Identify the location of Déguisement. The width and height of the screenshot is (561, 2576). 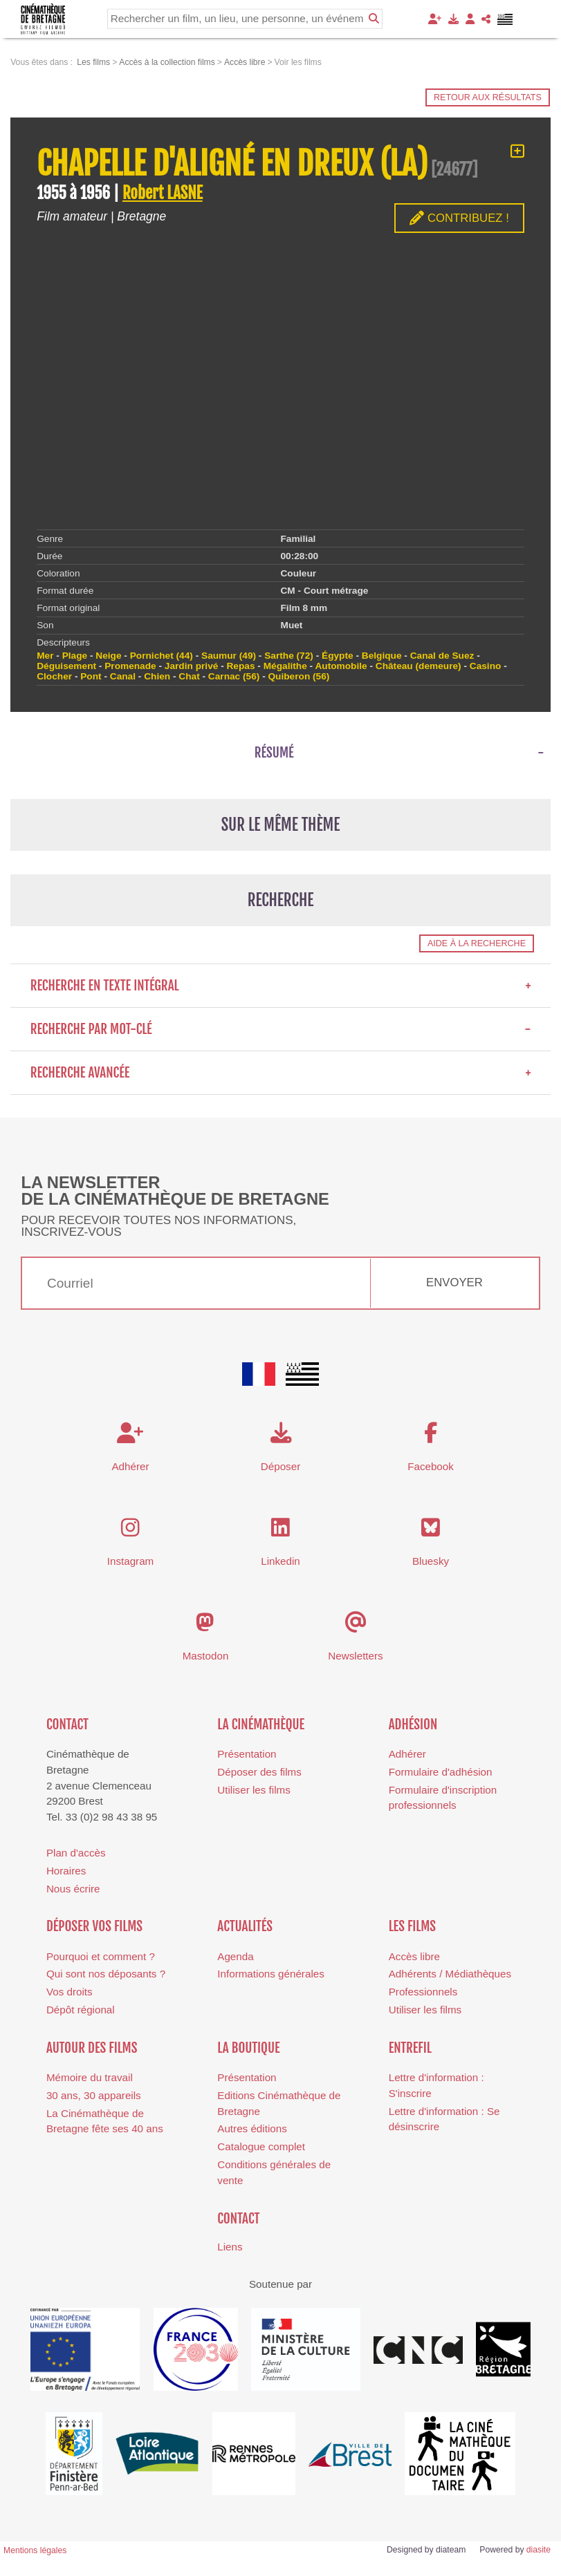
(66, 666).